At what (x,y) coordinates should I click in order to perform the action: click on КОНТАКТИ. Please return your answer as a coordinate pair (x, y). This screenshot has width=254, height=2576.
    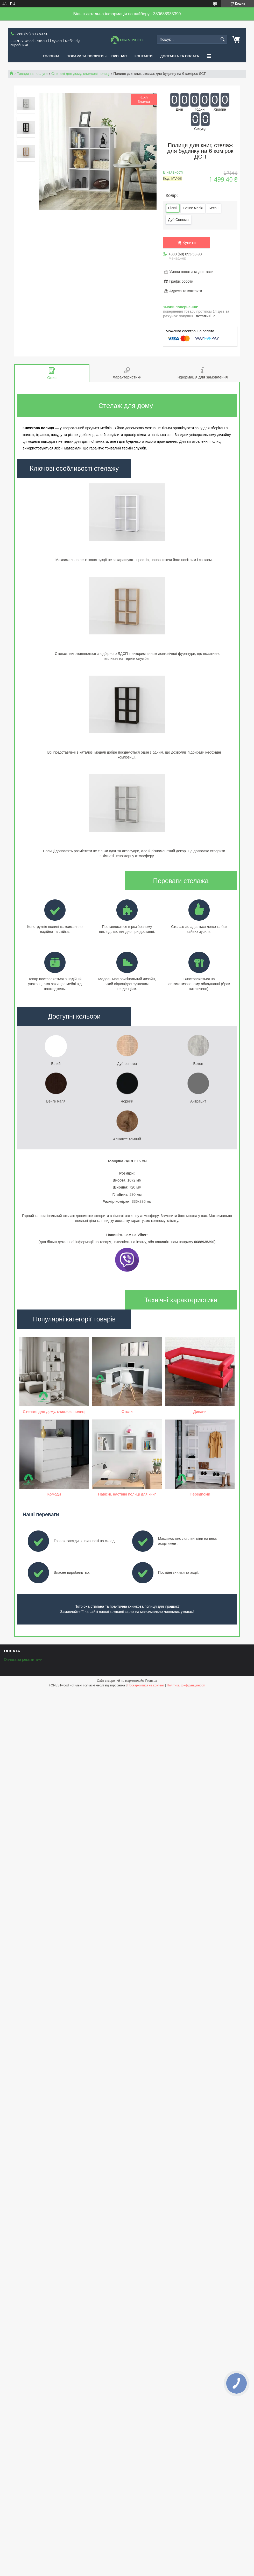
    Looking at the image, I should click on (144, 56).